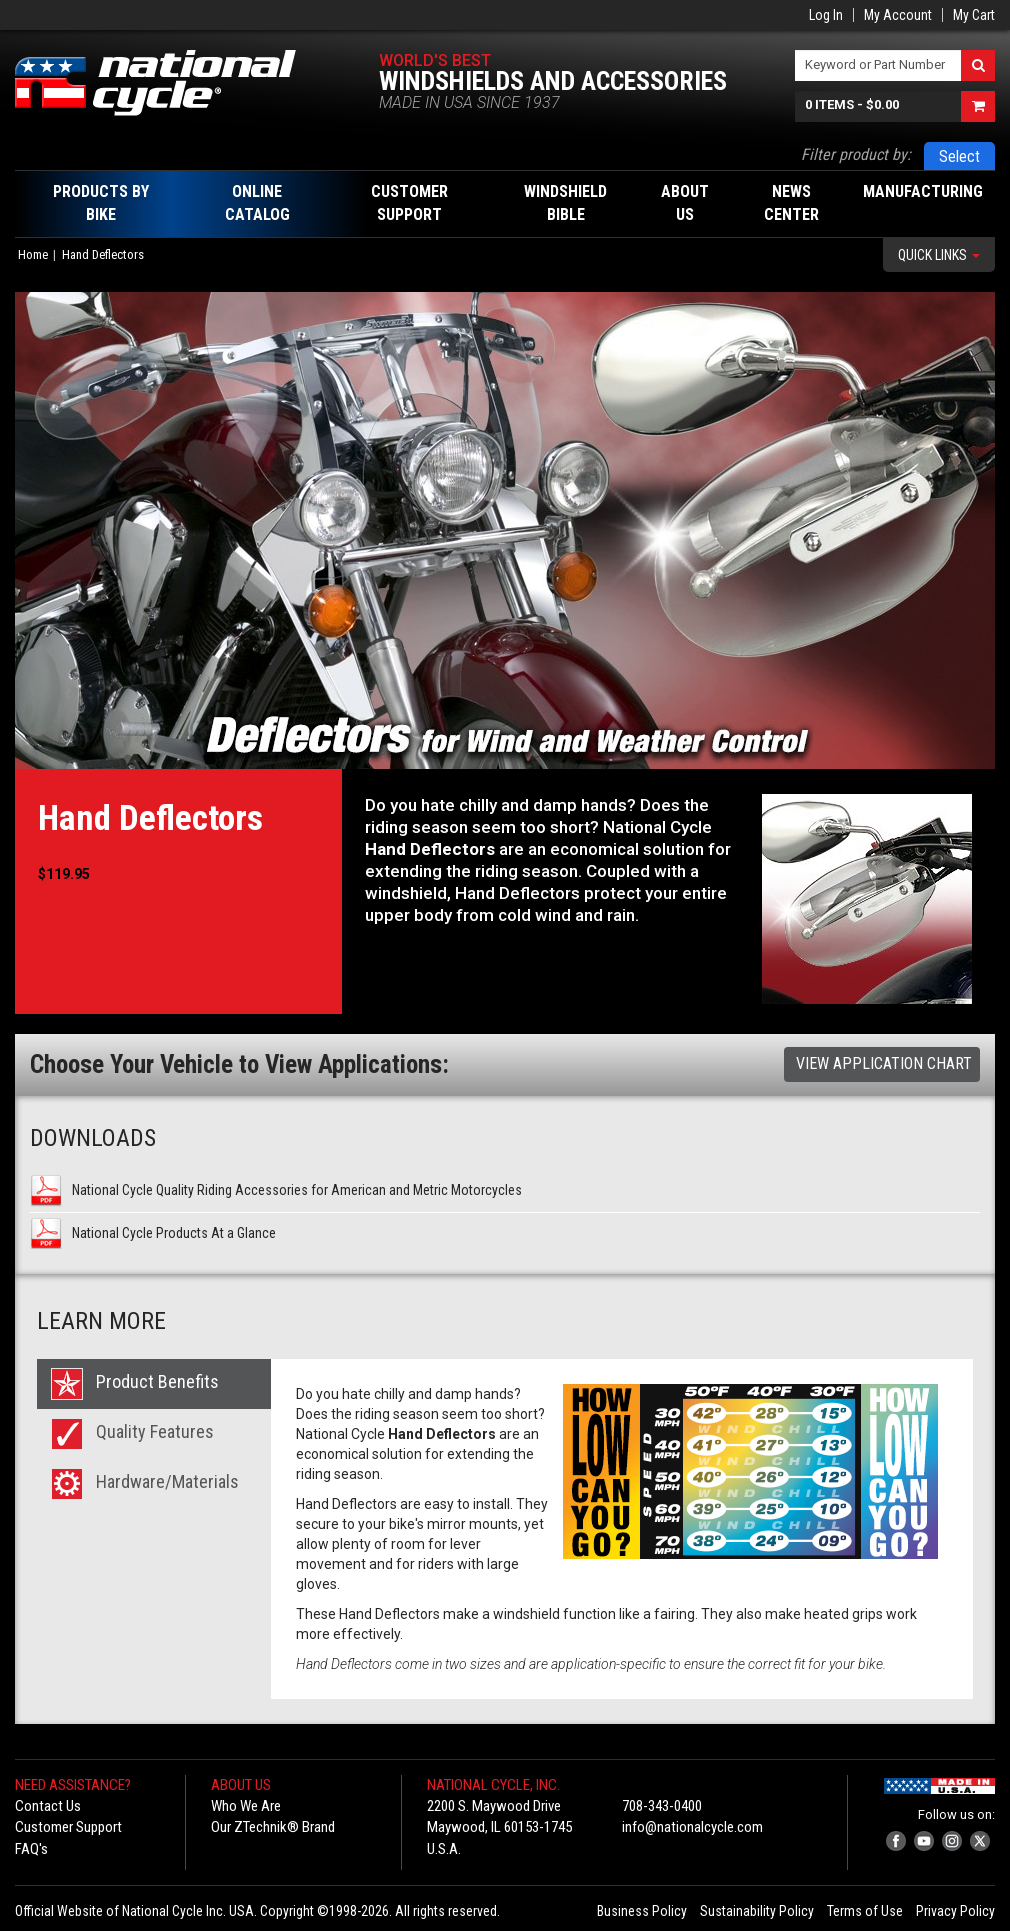 The image size is (1010, 1931). I want to click on Customer Support, so click(68, 1827).